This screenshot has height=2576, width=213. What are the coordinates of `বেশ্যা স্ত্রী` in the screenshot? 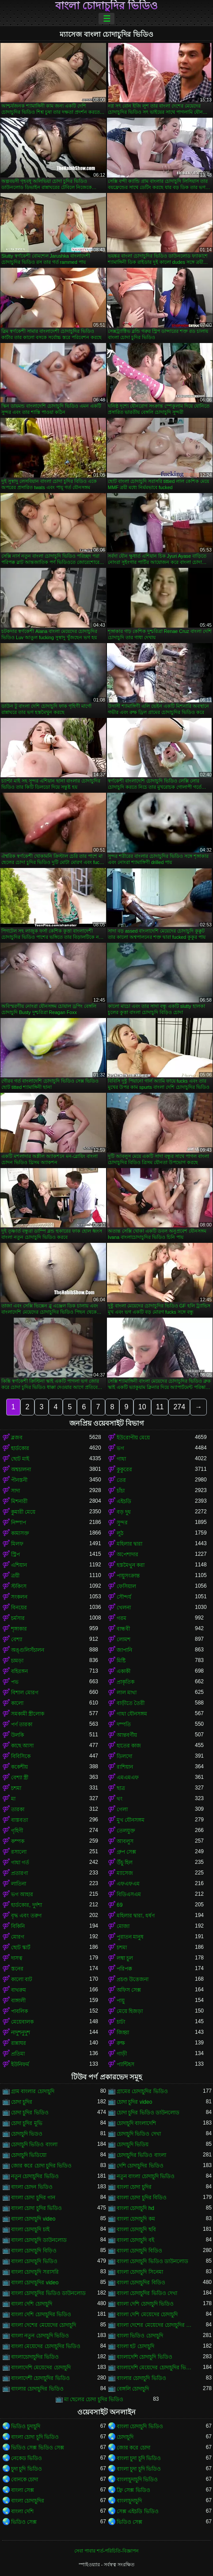 It's located at (19, 1777).